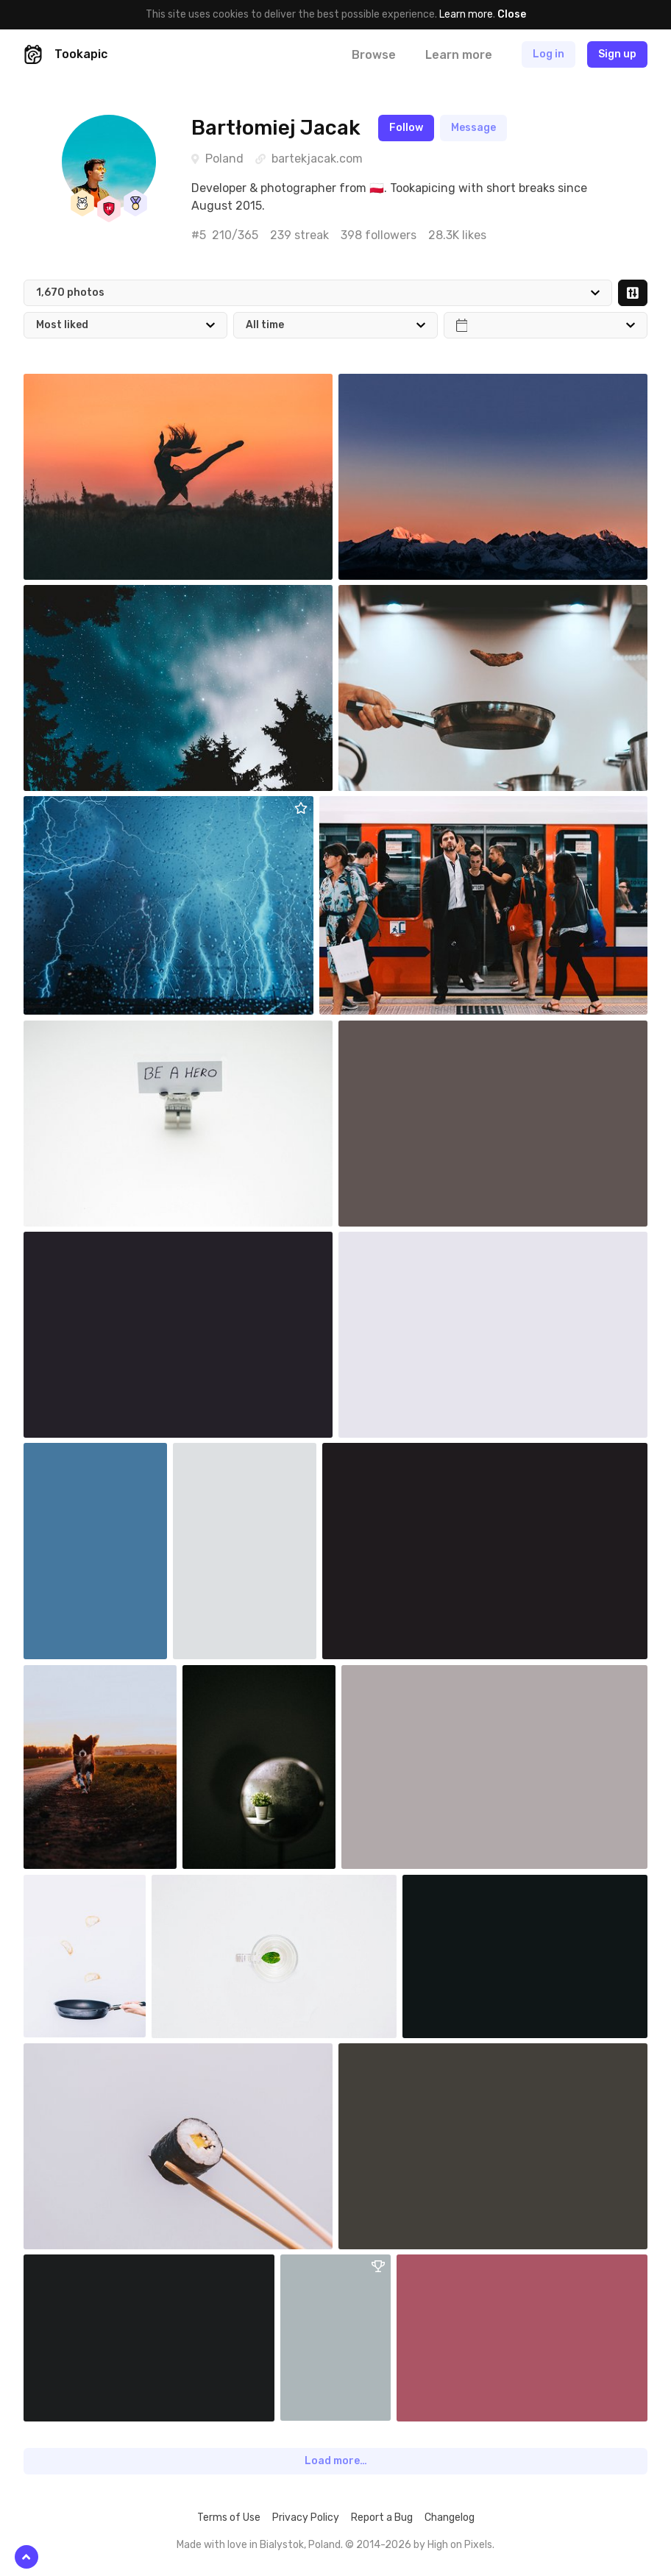  I want to click on Terms of Use, so click(228, 2517).